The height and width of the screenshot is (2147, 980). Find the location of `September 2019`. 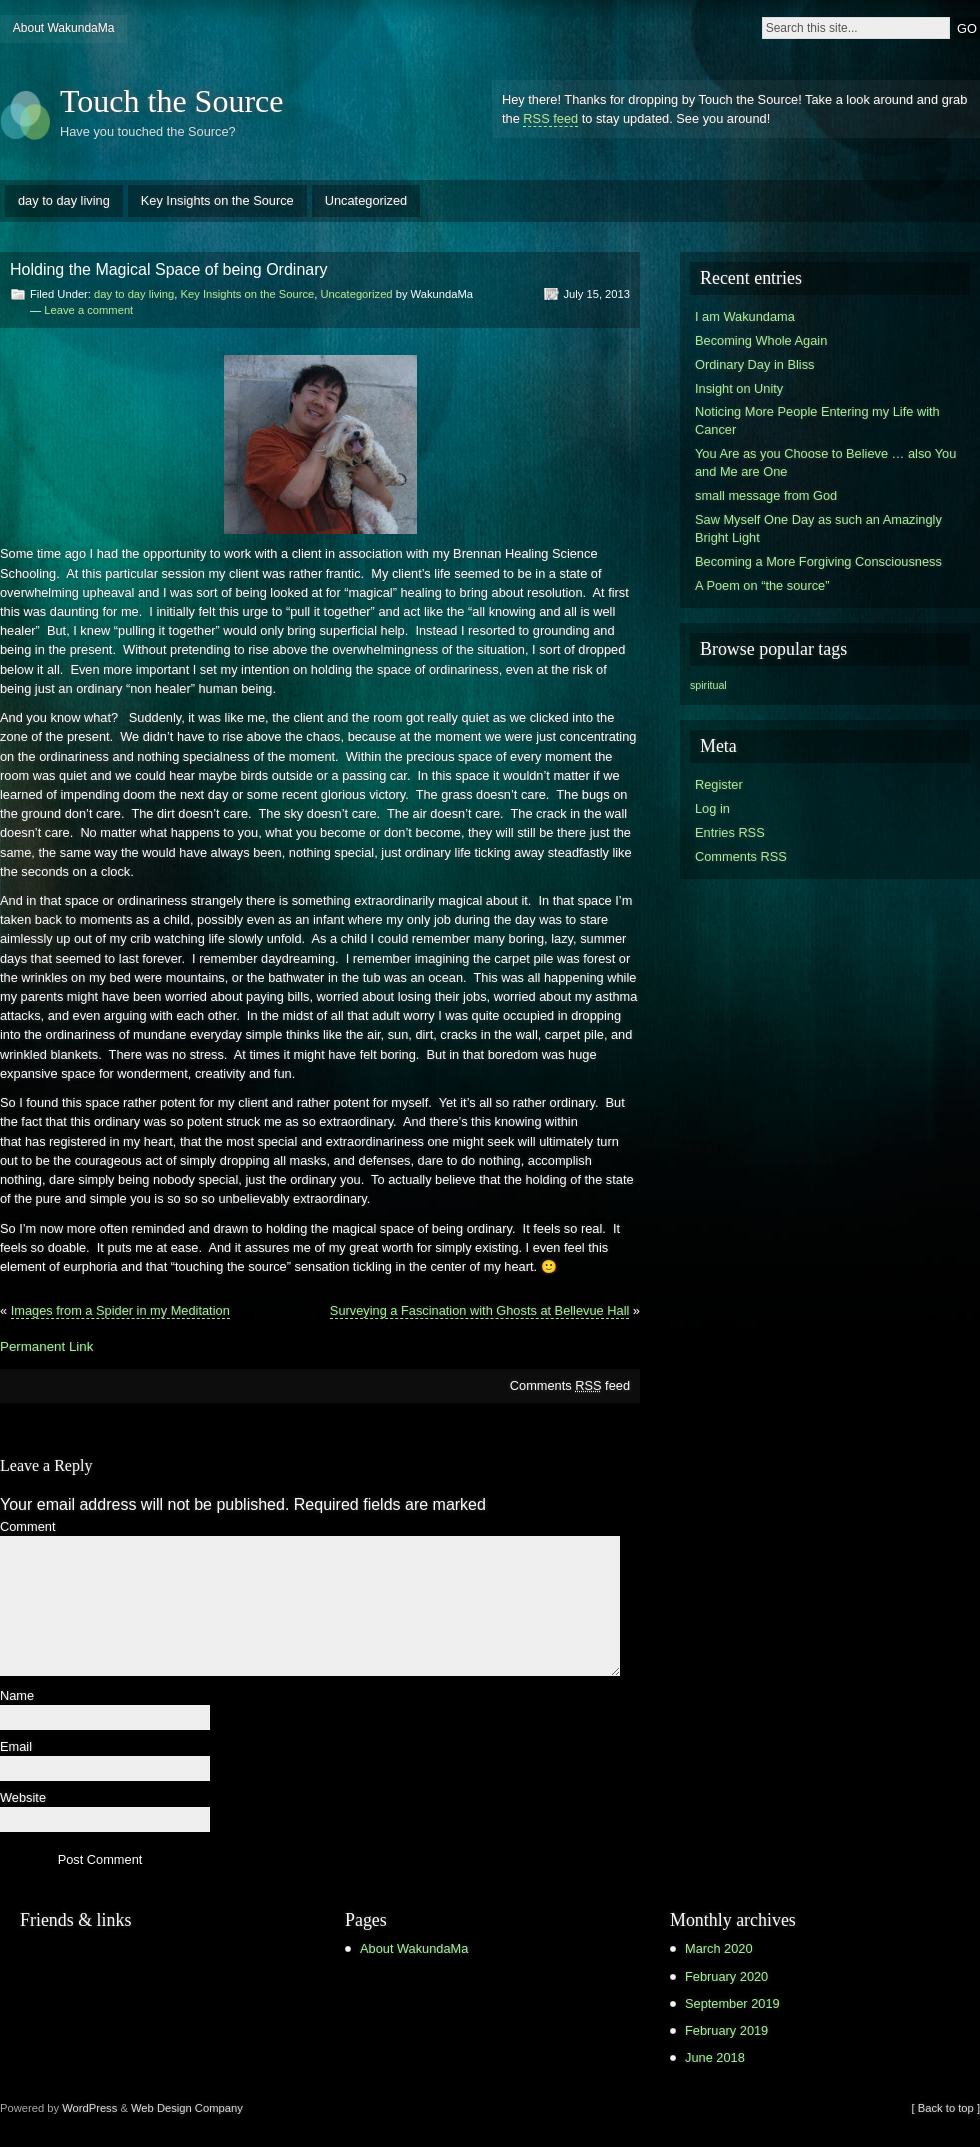

September 2019 is located at coordinates (732, 2003).